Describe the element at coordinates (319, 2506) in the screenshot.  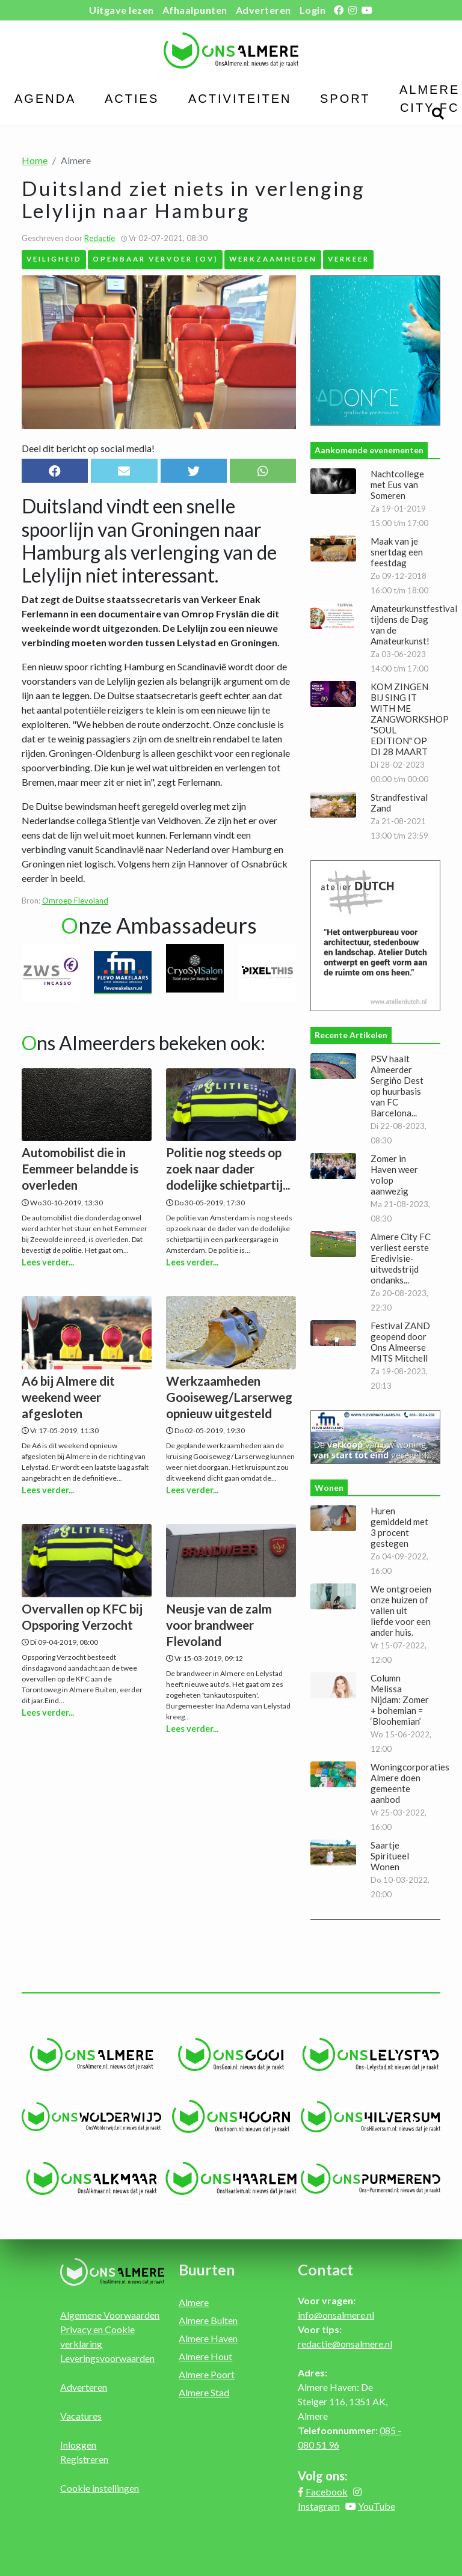
I see `Instagram` at that location.